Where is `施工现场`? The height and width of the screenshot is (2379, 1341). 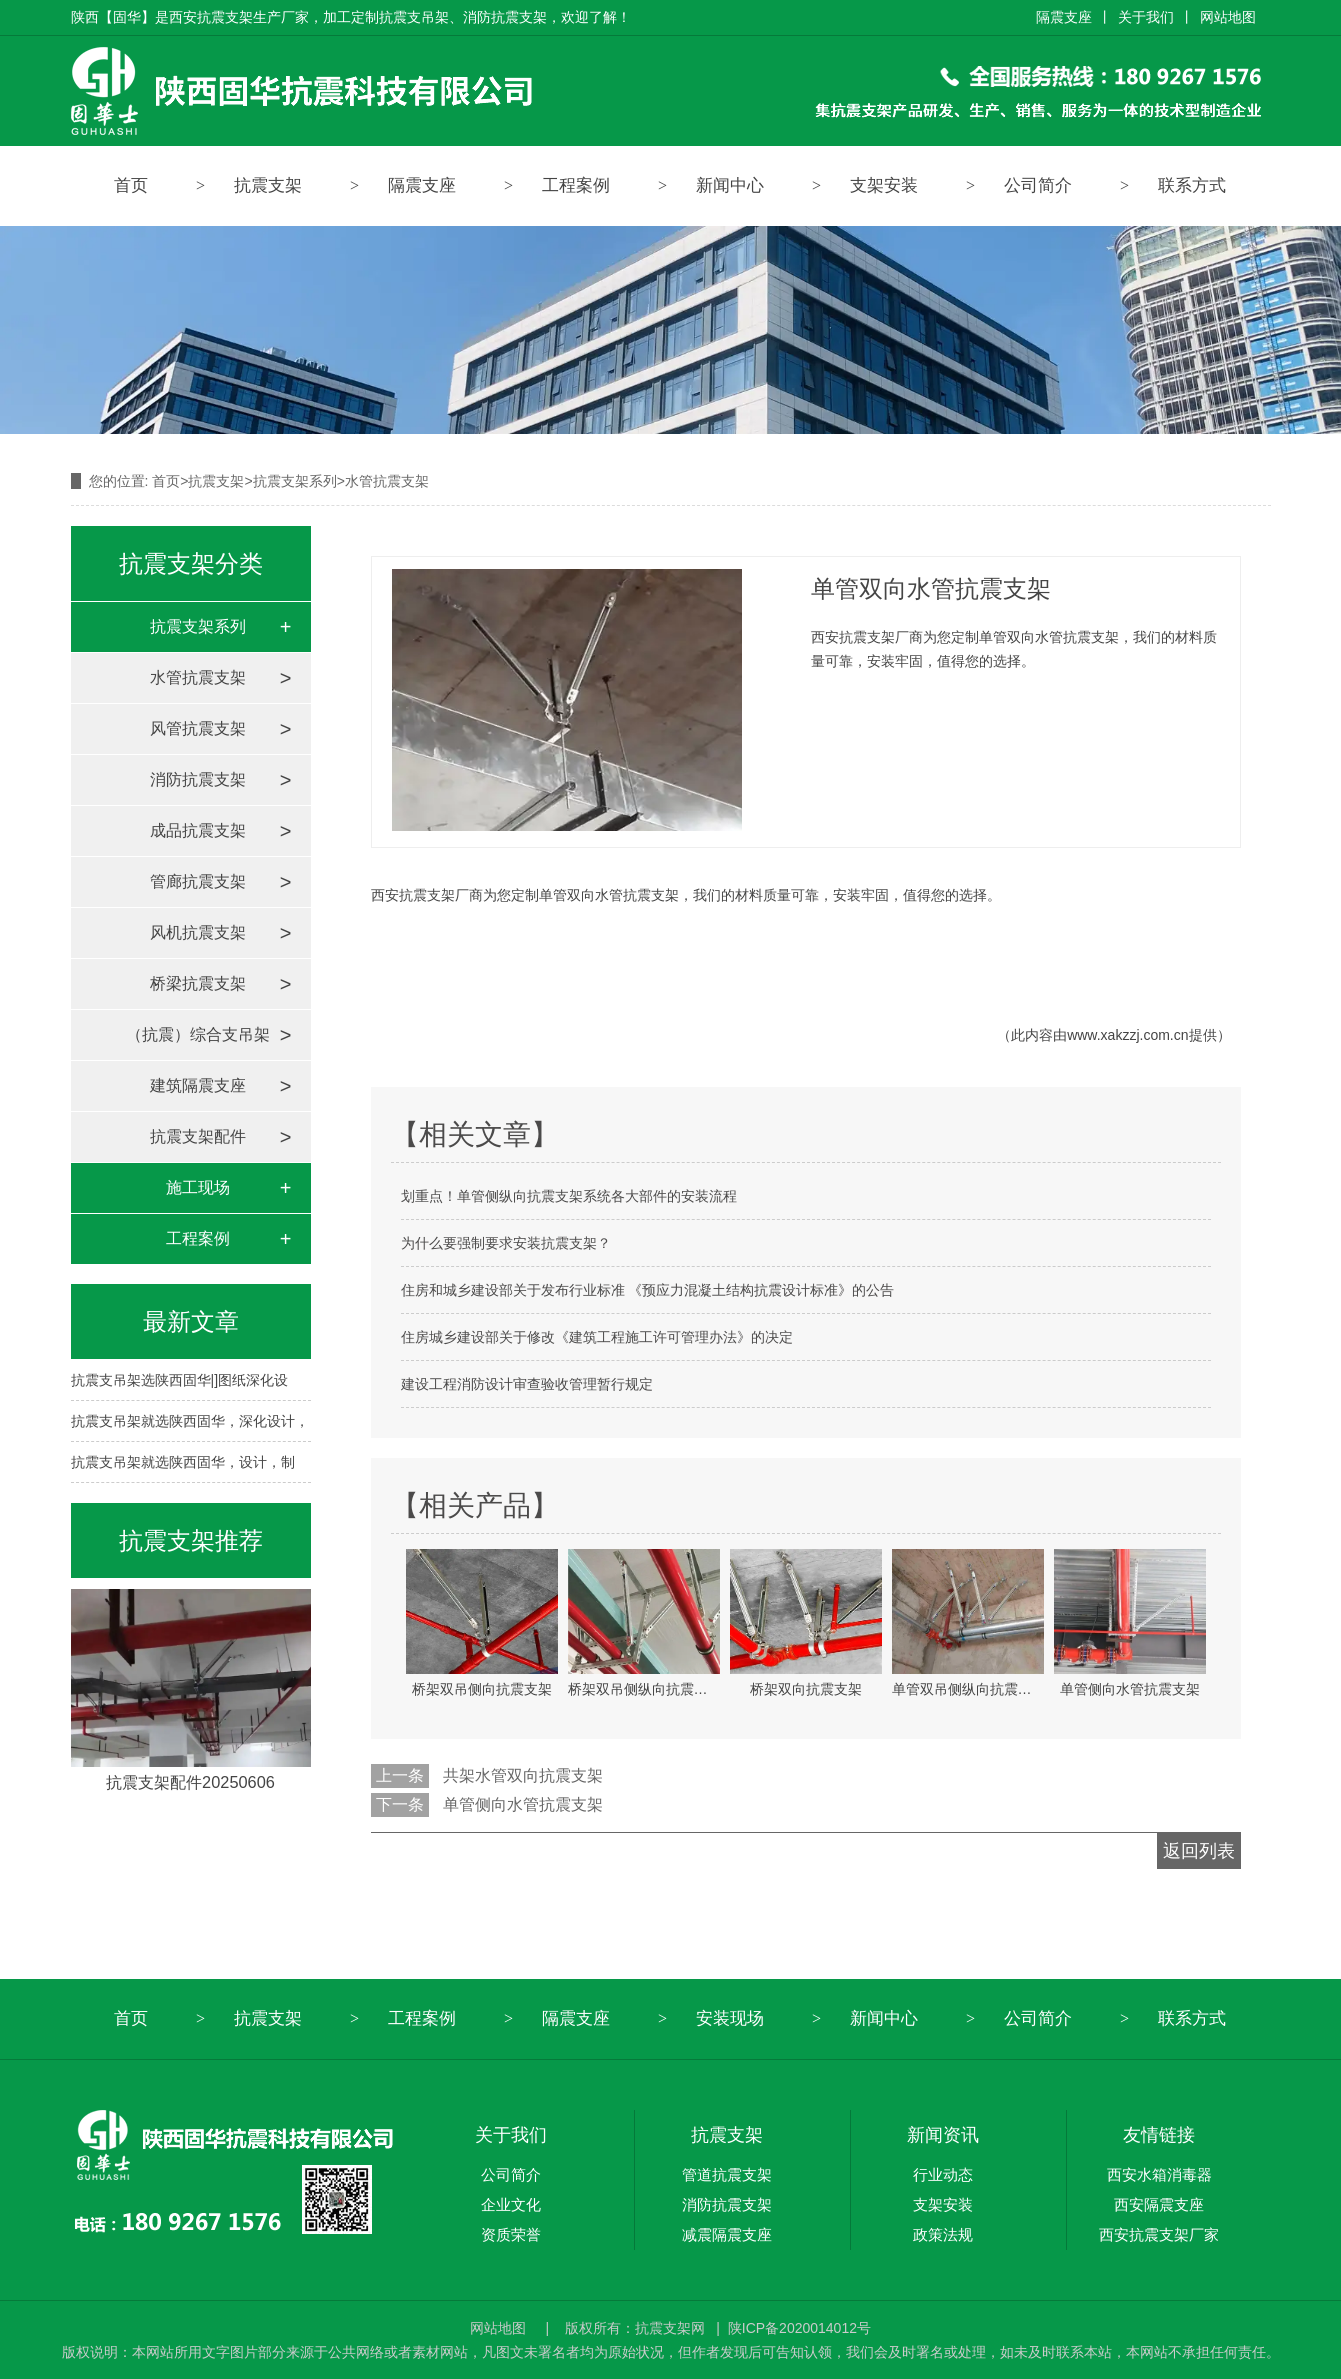 施工现场 is located at coordinates (198, 1187).